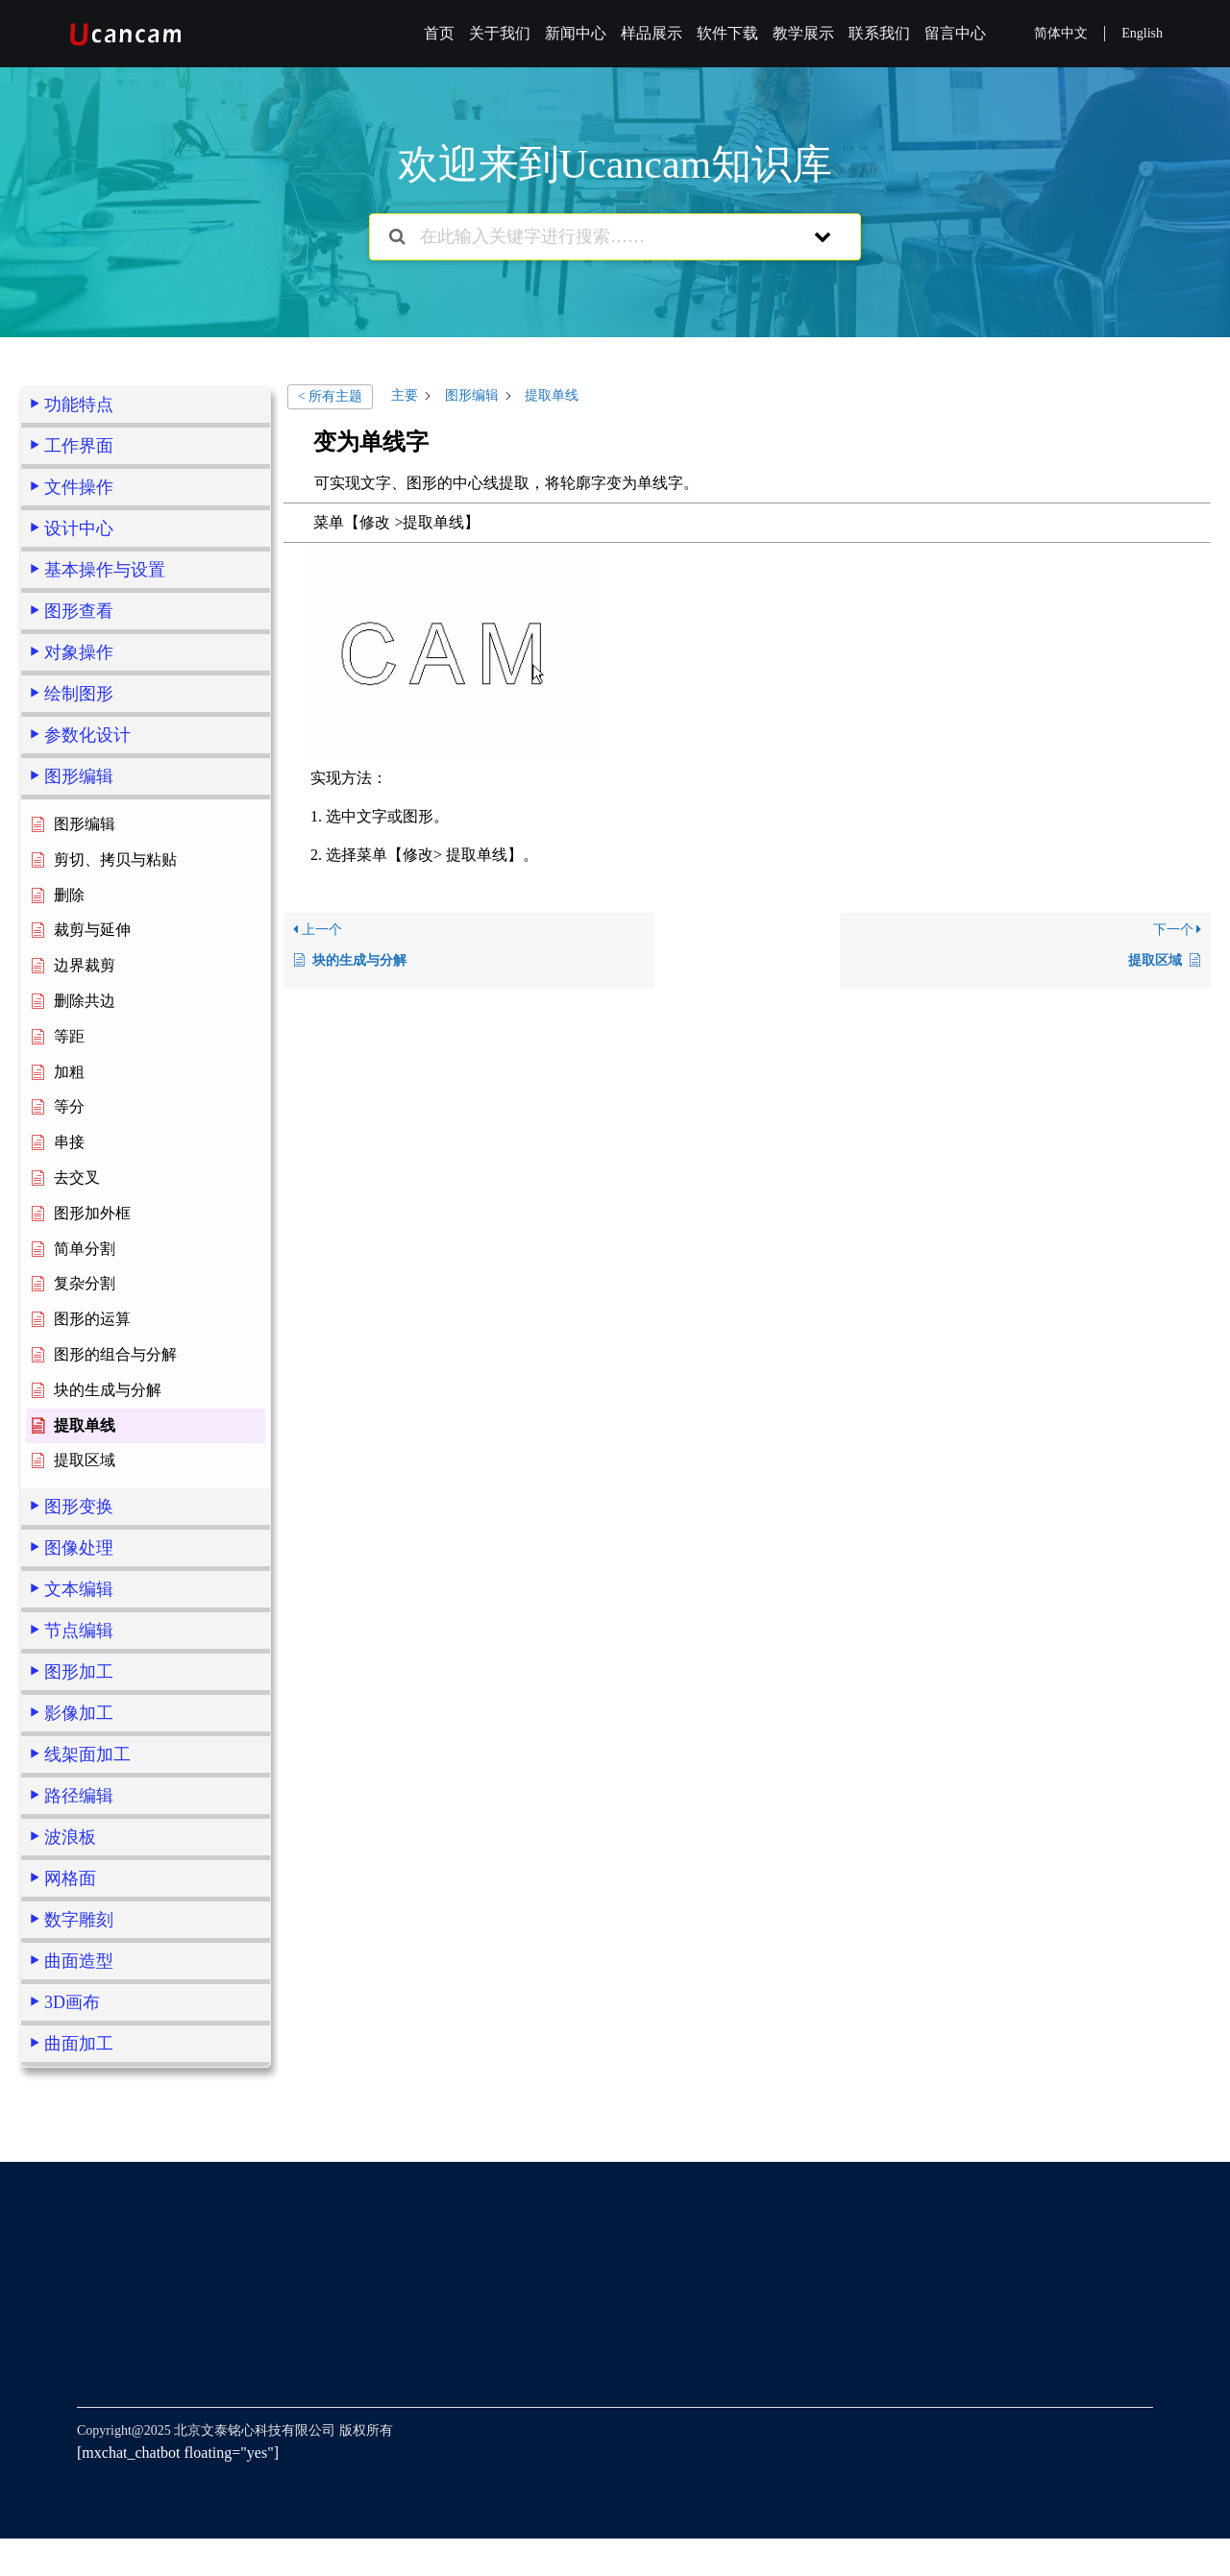 The image size is (1230, 2576). What do you see at coordinates (575, 33) in the screenshot?
I see `新闻中心` at bounding box center [575, 33].